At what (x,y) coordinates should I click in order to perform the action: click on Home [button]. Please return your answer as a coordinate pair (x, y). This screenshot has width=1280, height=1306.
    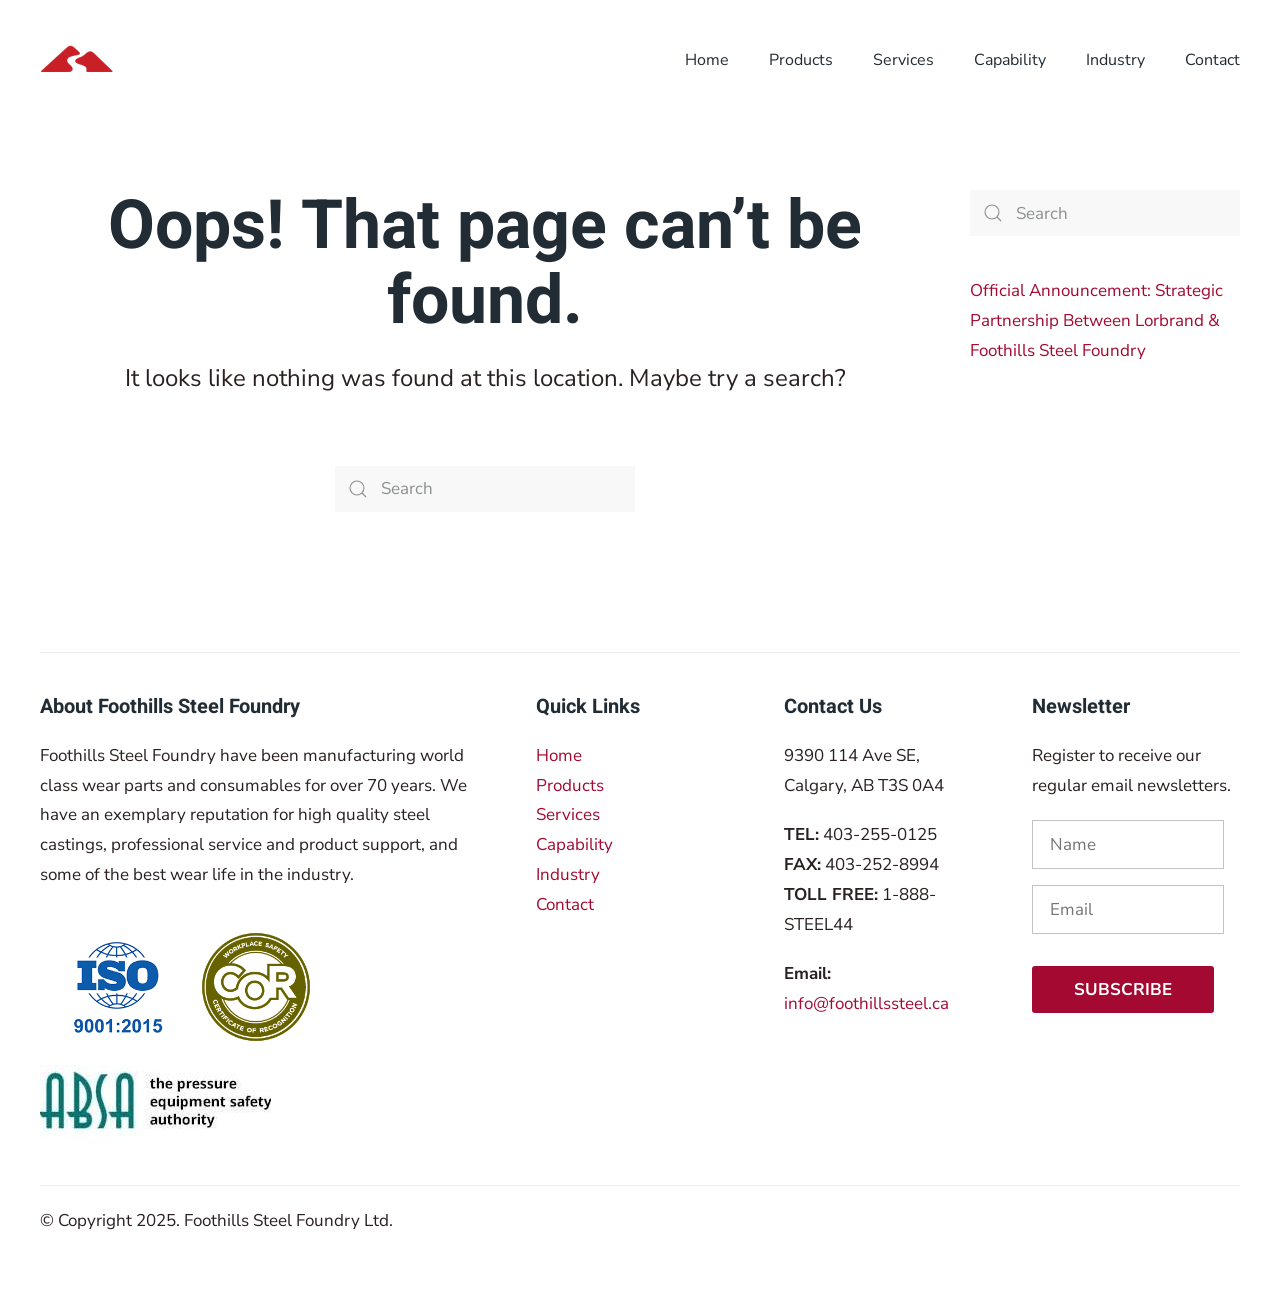
    Looking at the image, I should click on (707, 60).